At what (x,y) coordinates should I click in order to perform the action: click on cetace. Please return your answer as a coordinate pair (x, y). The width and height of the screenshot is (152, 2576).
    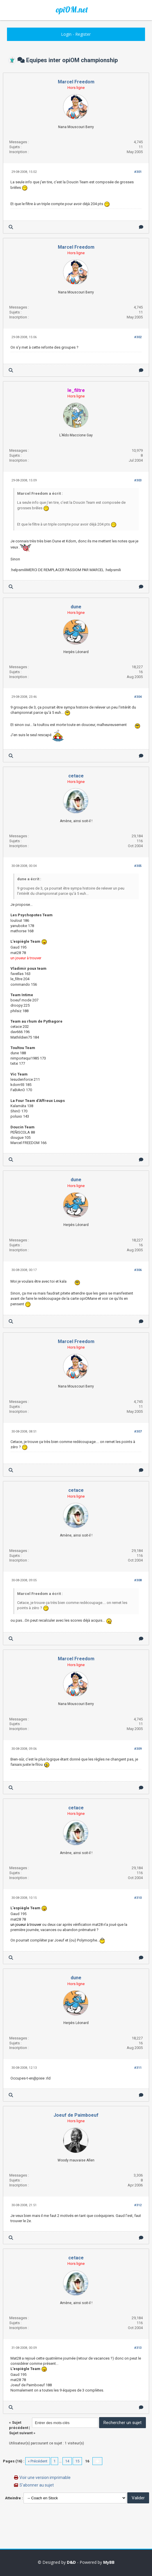
    Looking at the image, I should click on (76, 776).